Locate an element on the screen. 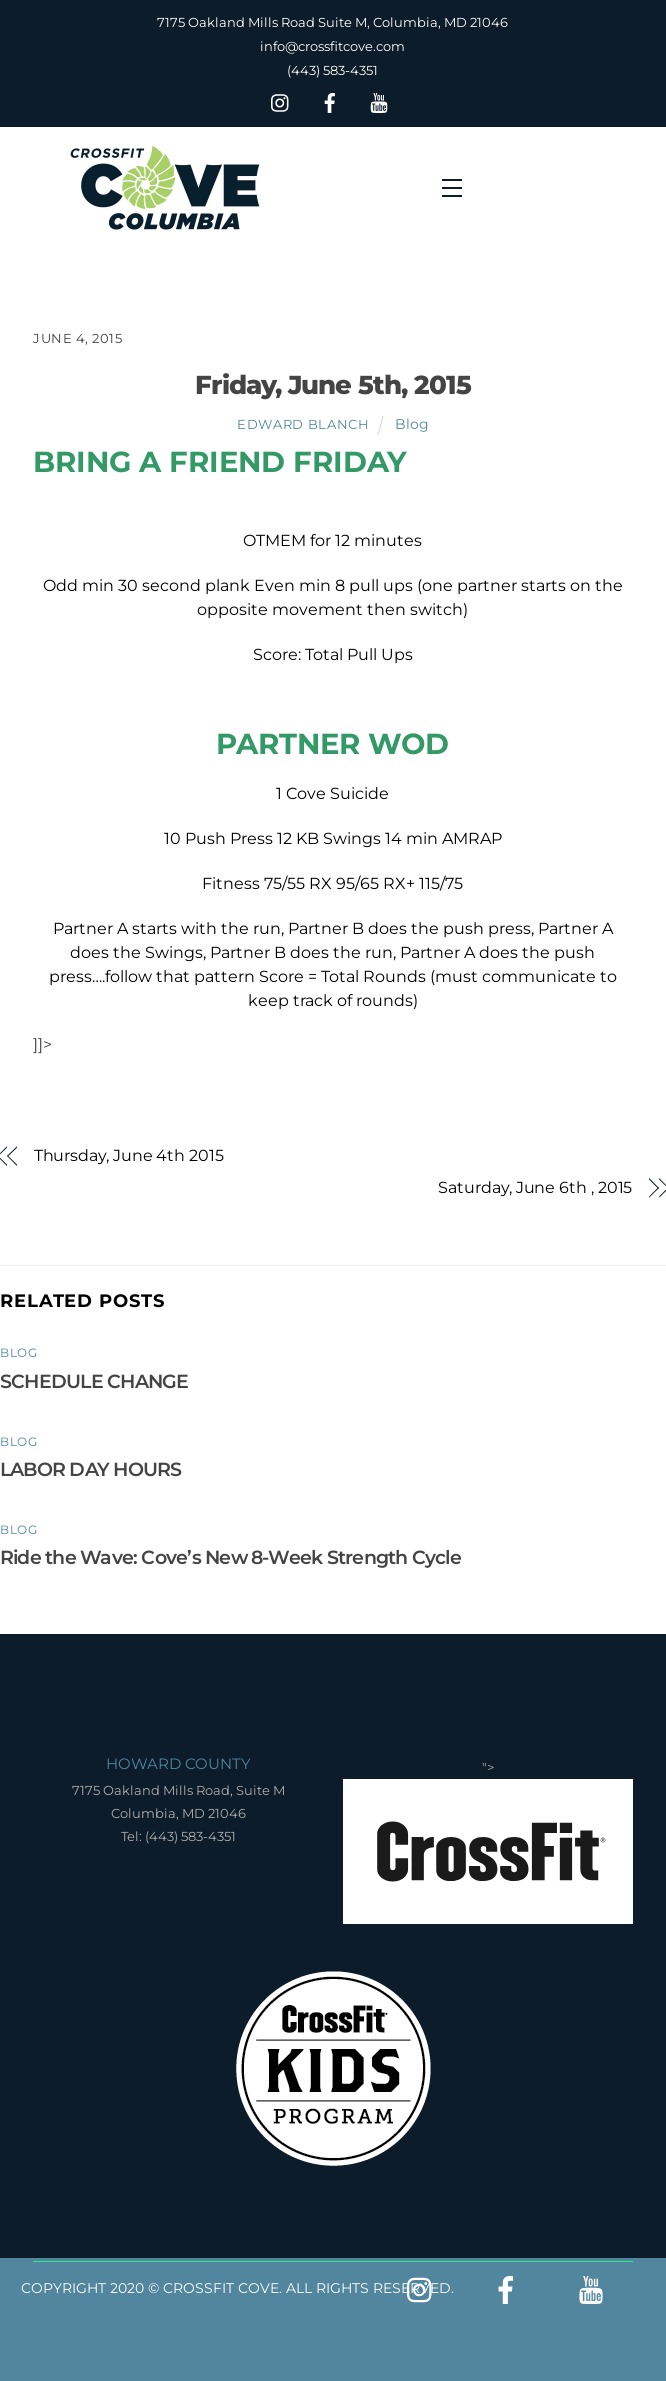 The width and height of the screenshot is (666, 2381). 7175 Oakland Mills Road Suite M, Columbia, MD 21046 is located at coordinates (332, 22).